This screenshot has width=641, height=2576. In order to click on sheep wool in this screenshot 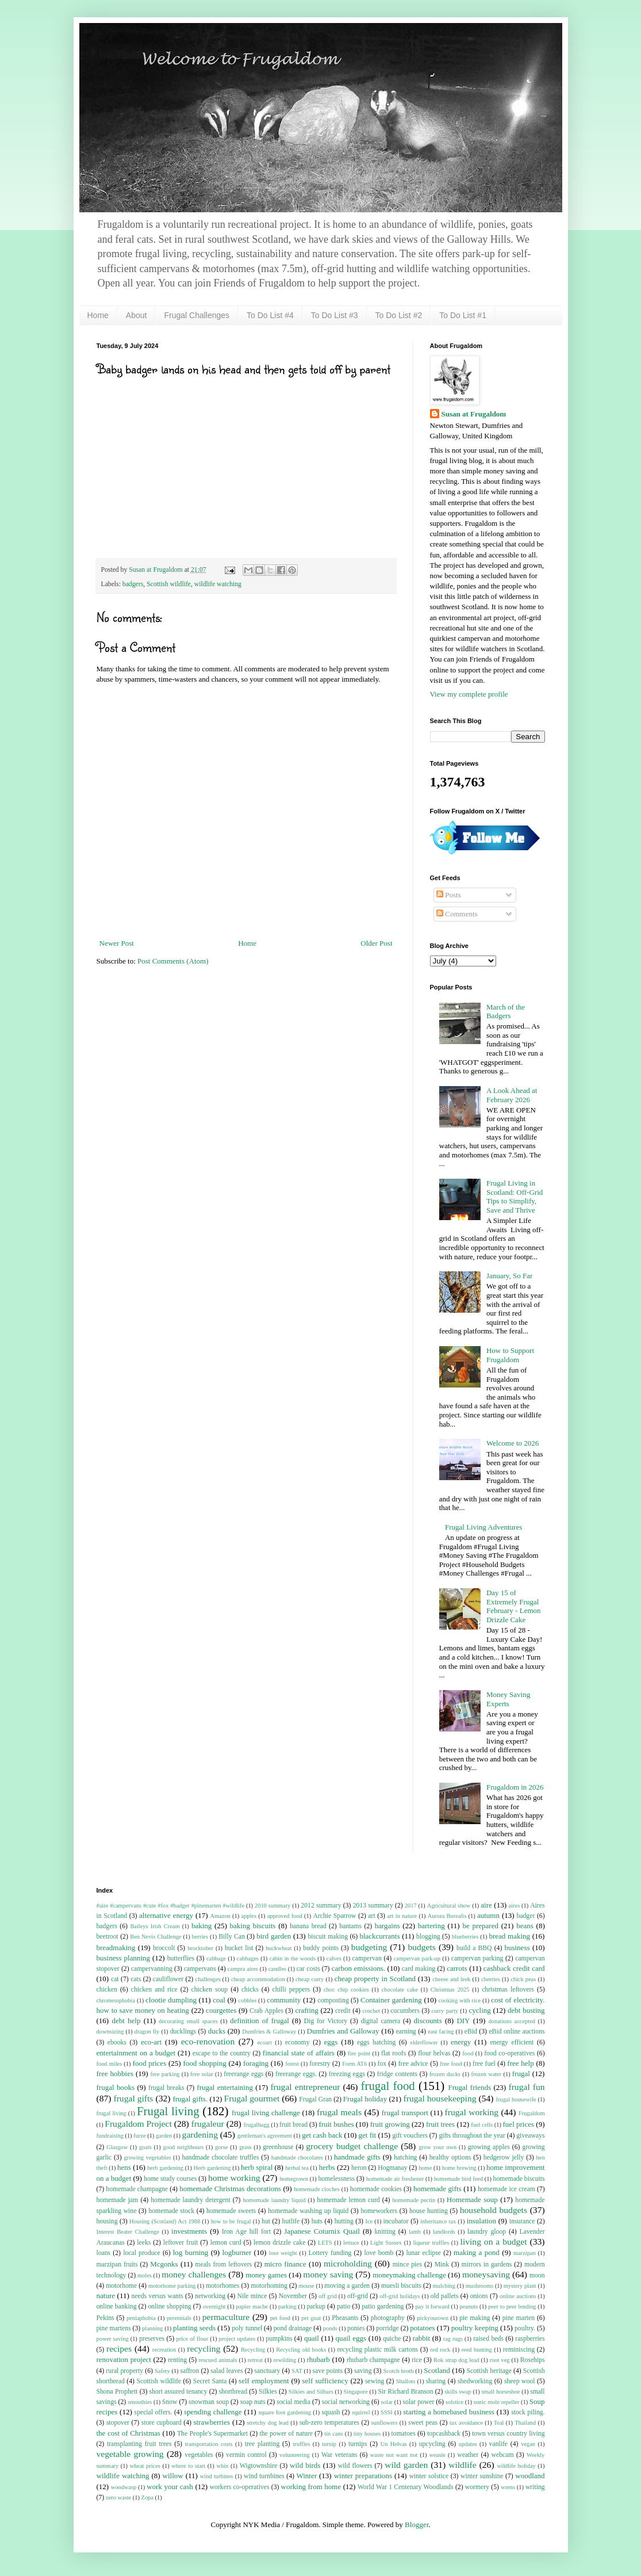, I will do `click(519, 2381)`.